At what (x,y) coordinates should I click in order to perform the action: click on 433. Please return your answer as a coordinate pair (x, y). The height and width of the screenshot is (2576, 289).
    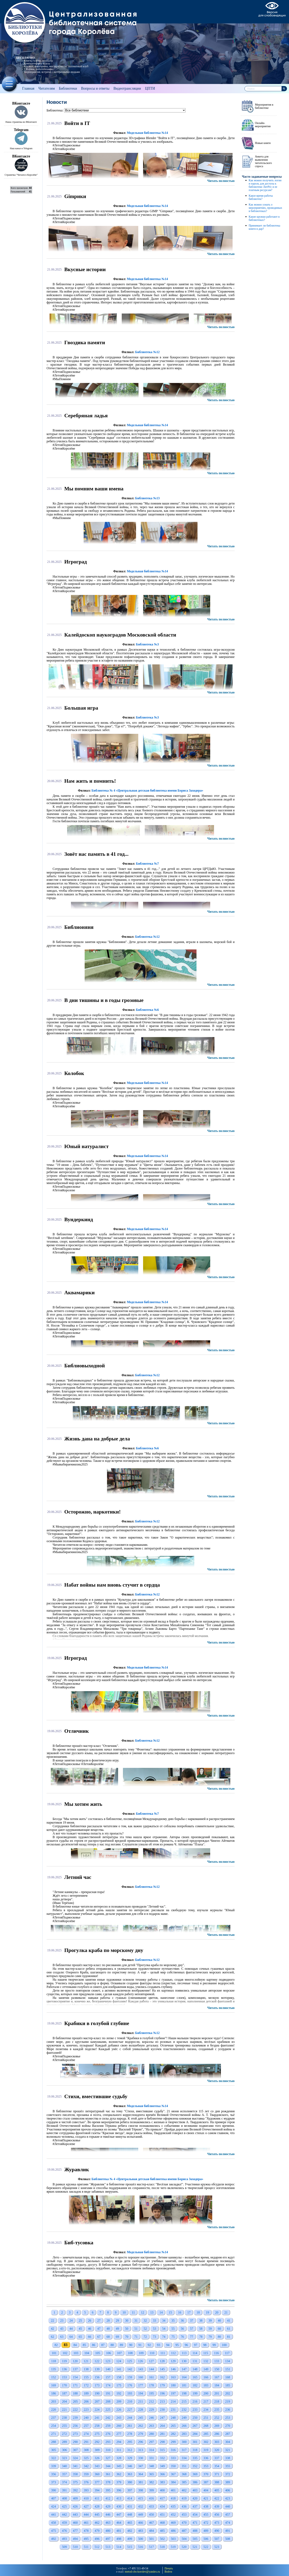
    Looking at the image, I should click on (151, 2506).